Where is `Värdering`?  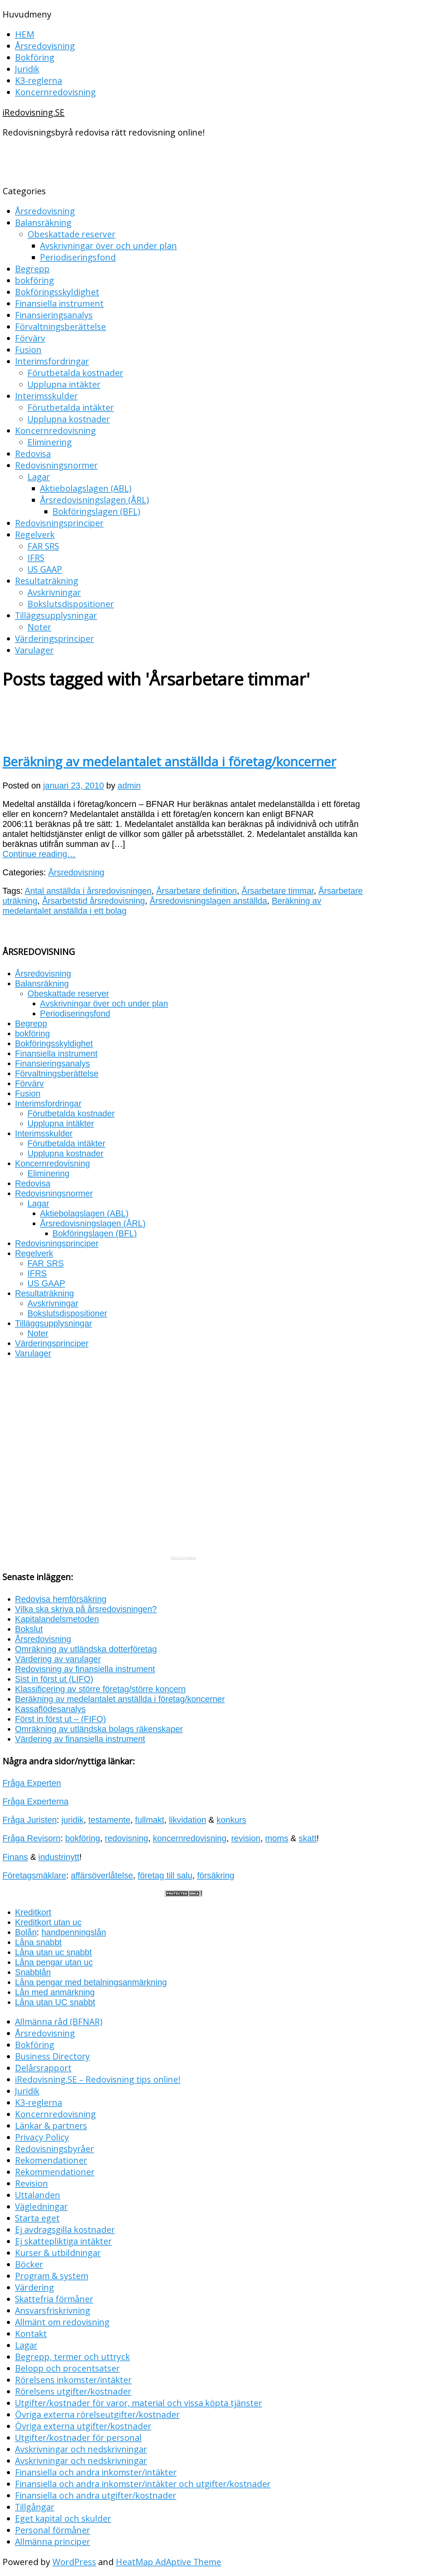
Värdering is located at coordinates (34, 2287).